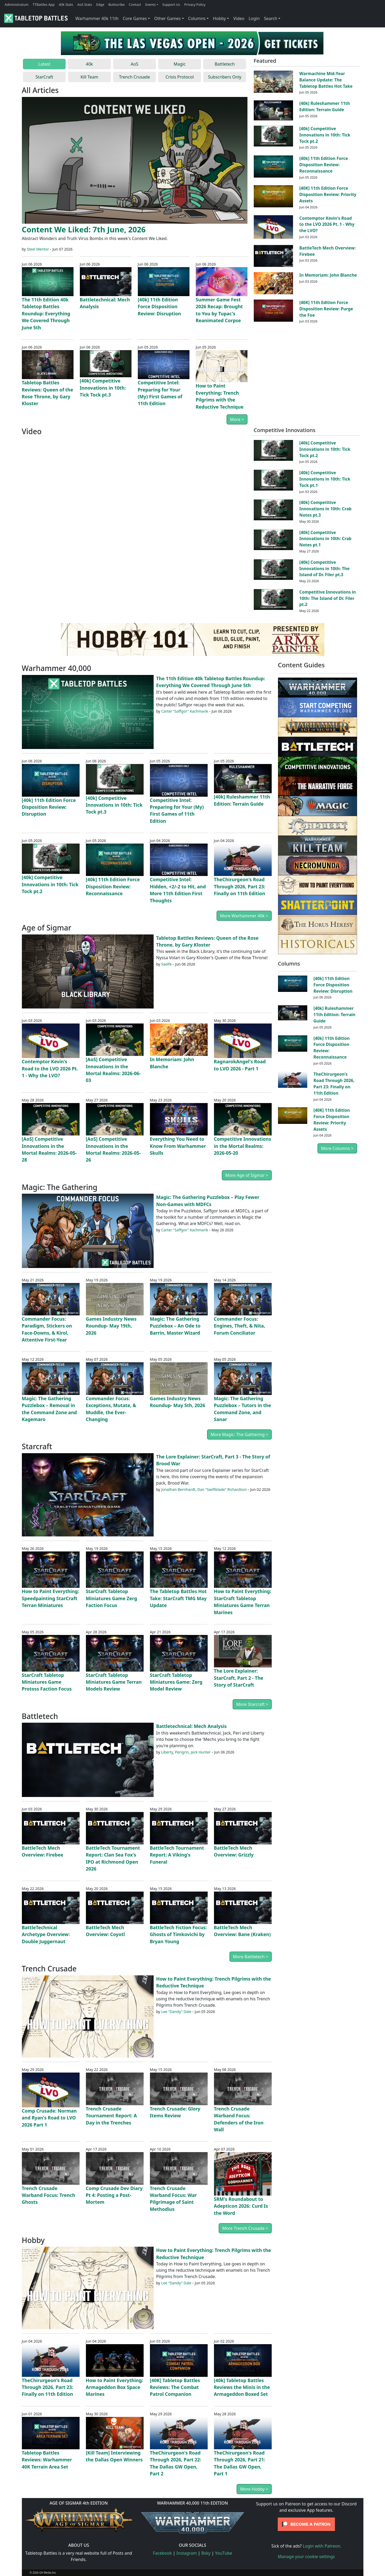 The height and width of the screenshot is (2576, 385). I want to click on Jonathan Bernhardt, so click(178, 1489).